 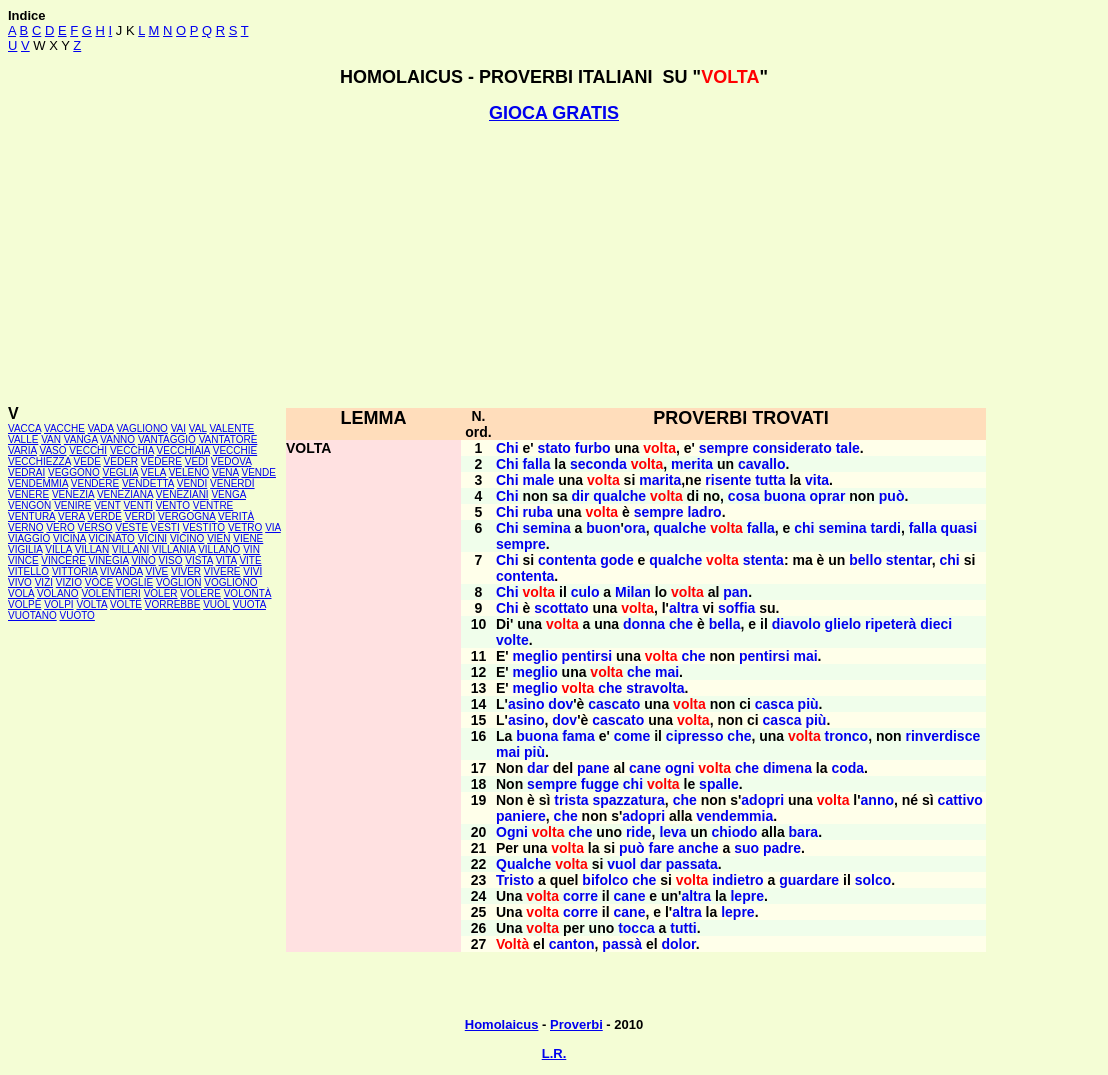 I want to click on meglio, so click(x=535, y=656).